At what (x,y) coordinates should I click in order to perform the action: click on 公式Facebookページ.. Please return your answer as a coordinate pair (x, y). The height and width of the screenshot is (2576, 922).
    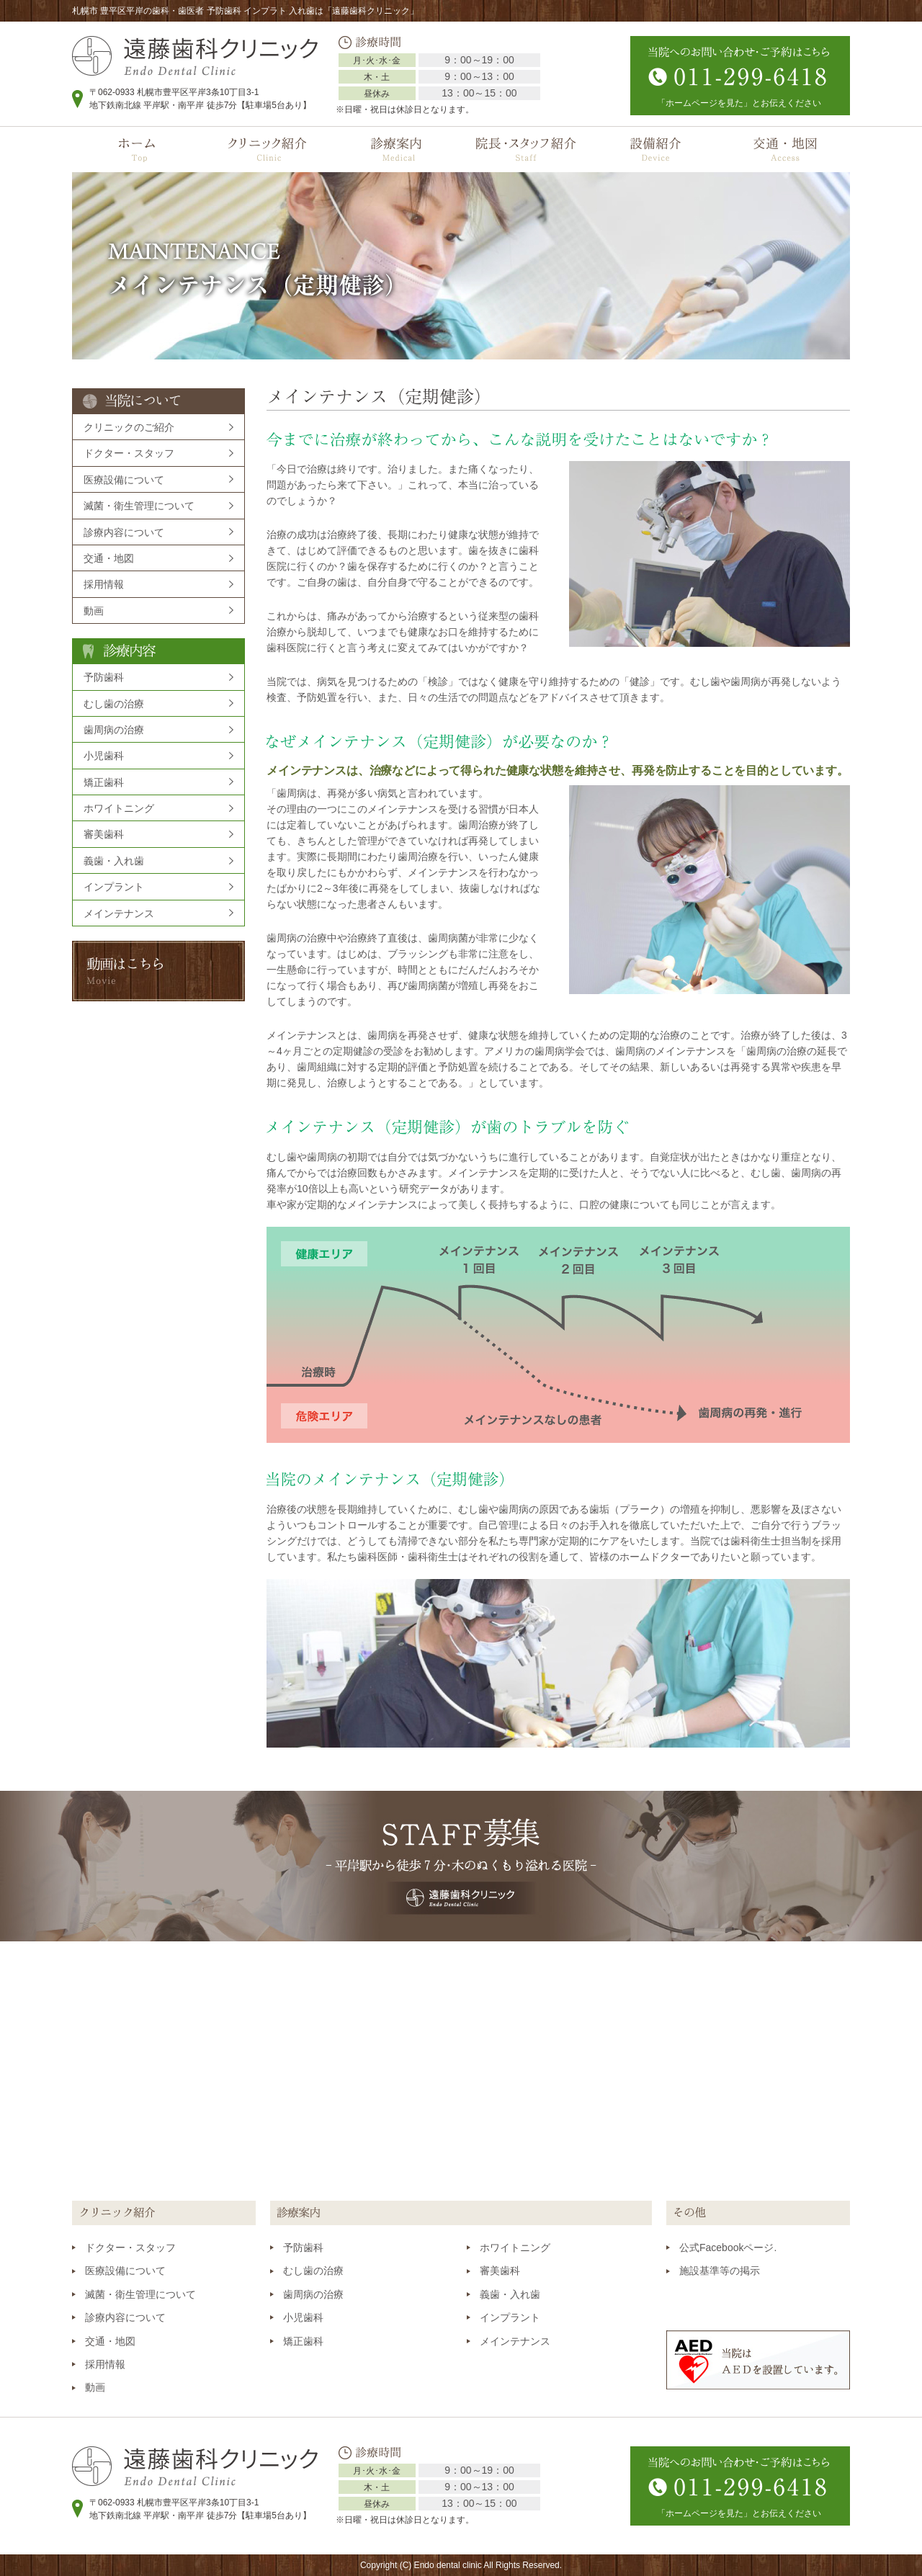
    Looking at the image, I should click on (727, 2247).